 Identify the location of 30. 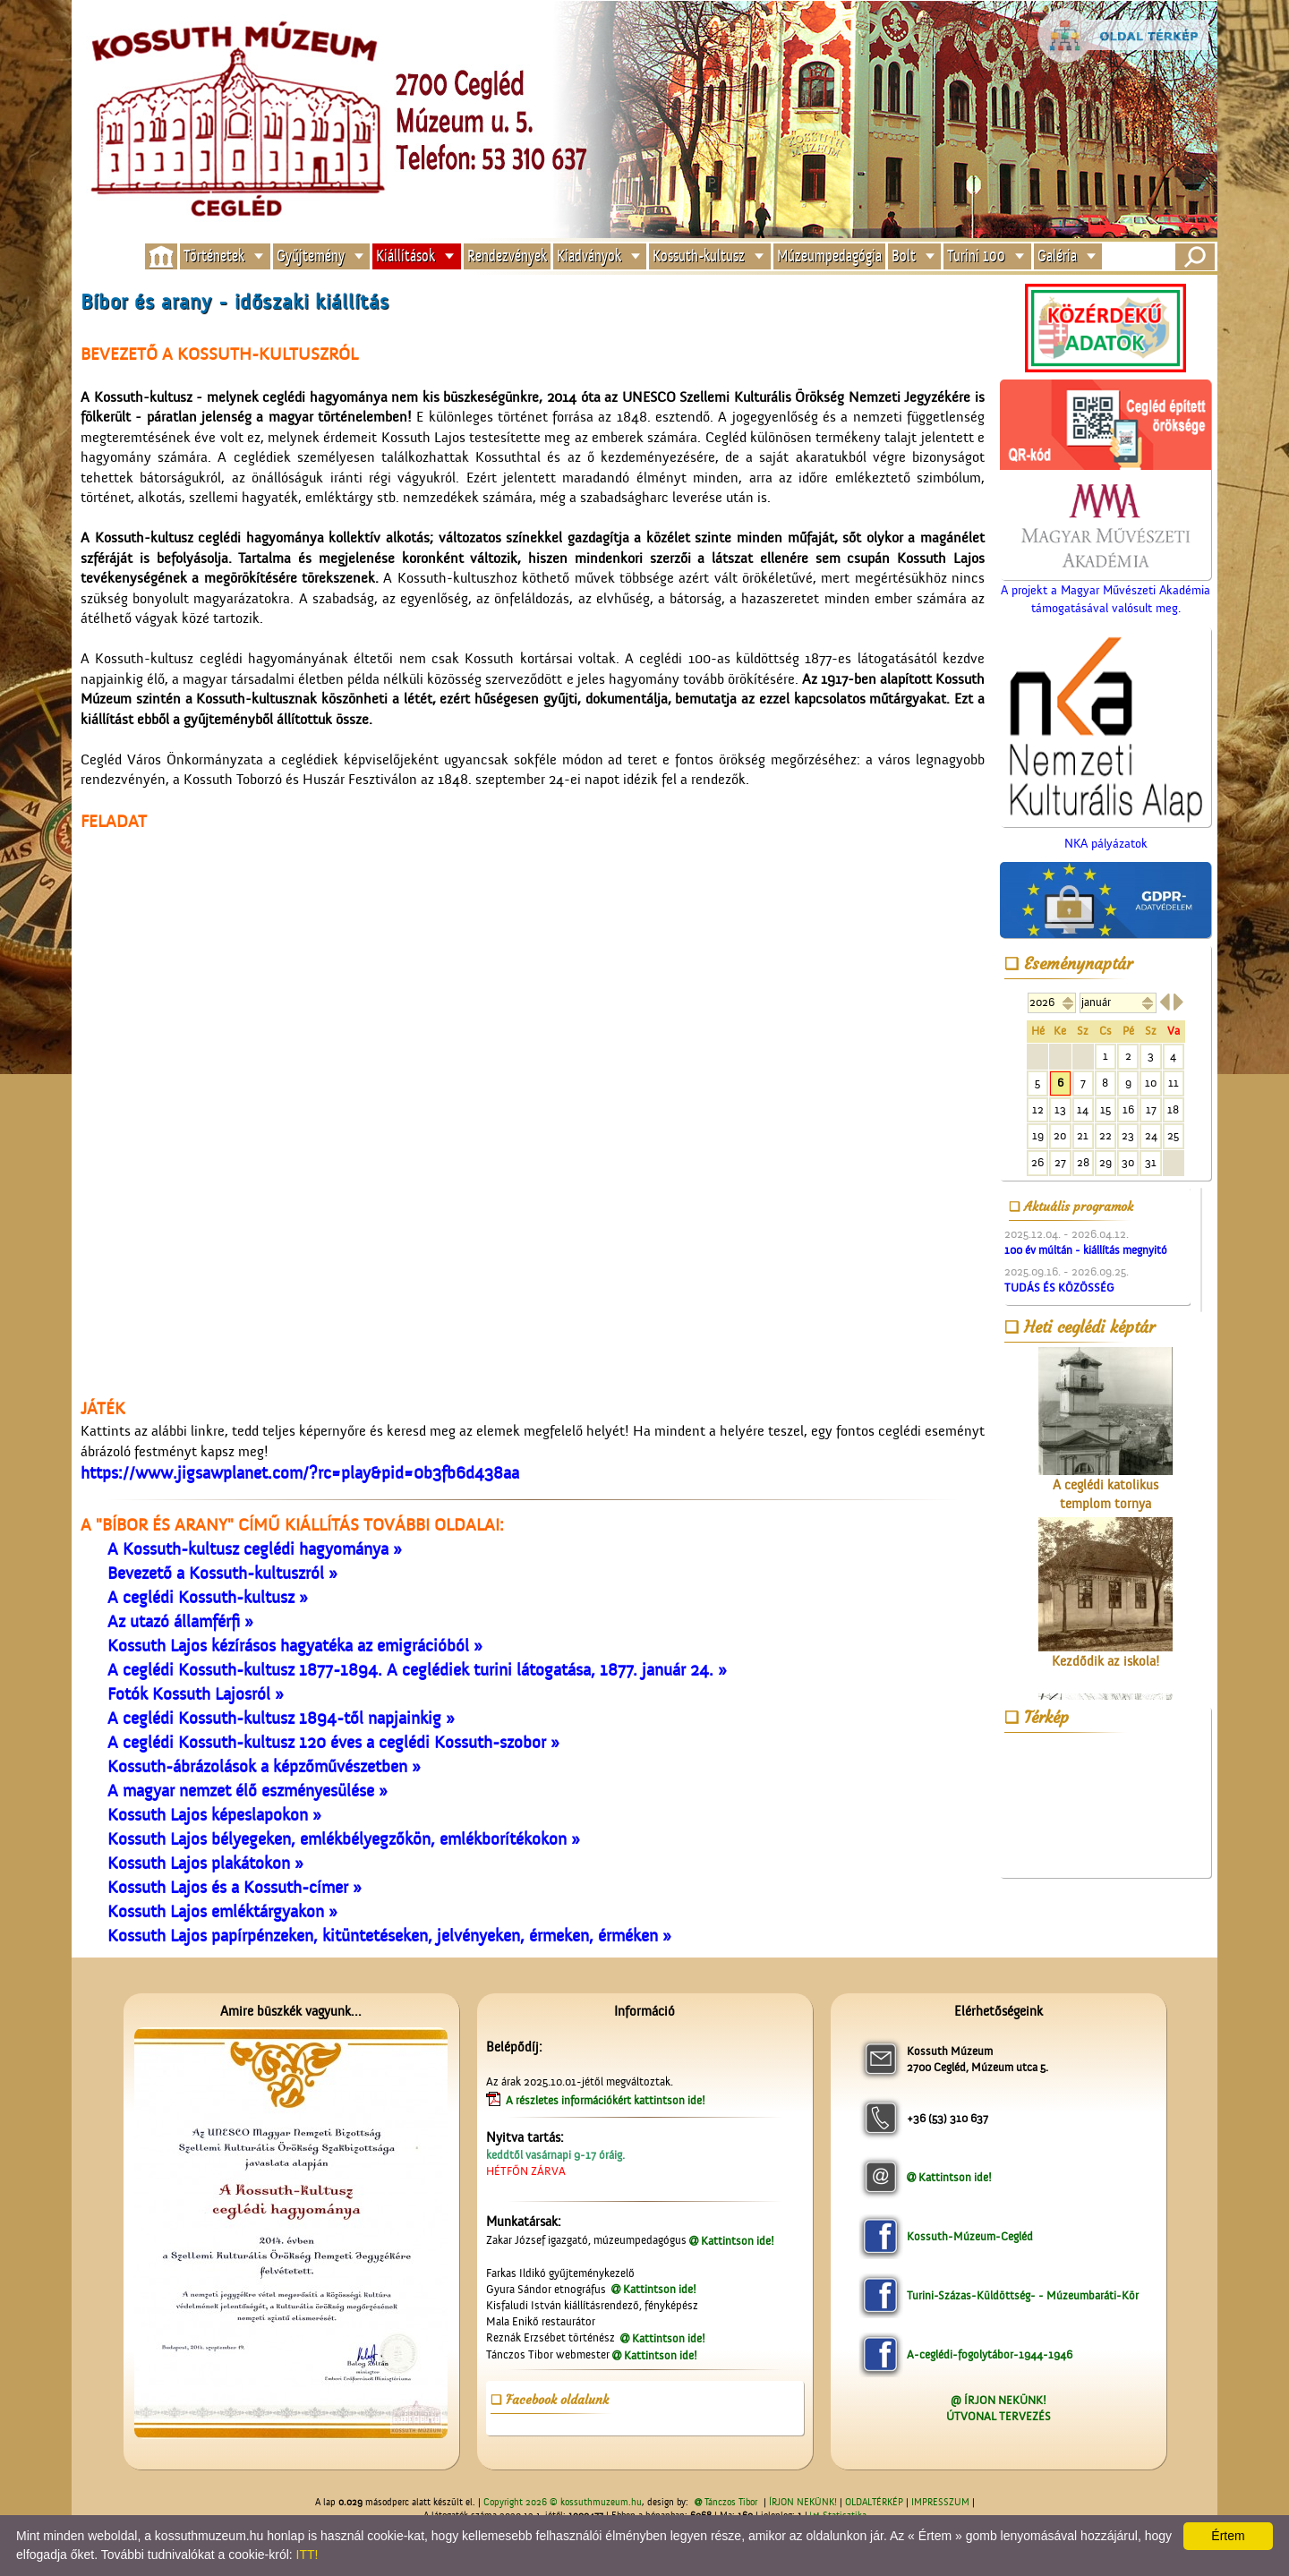
(1128, 1162).